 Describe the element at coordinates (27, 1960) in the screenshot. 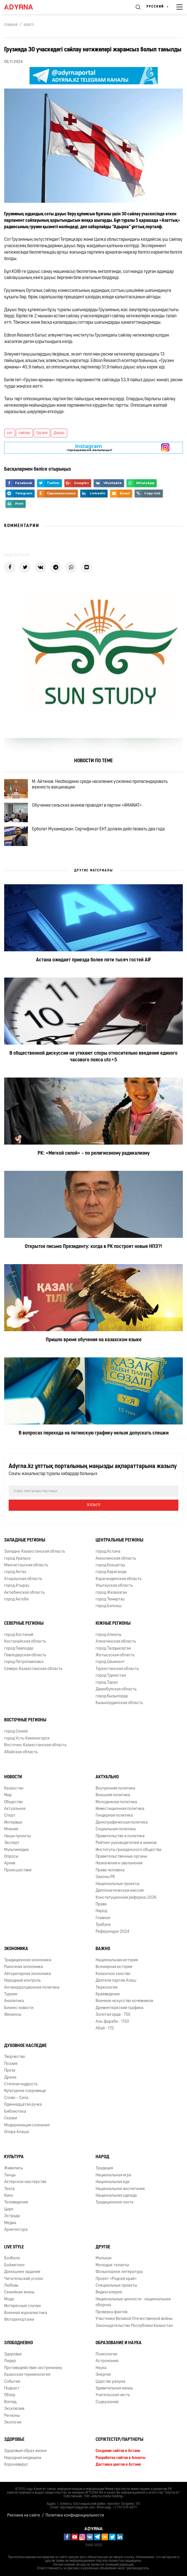

I see `Традиционная экономика` at that location.